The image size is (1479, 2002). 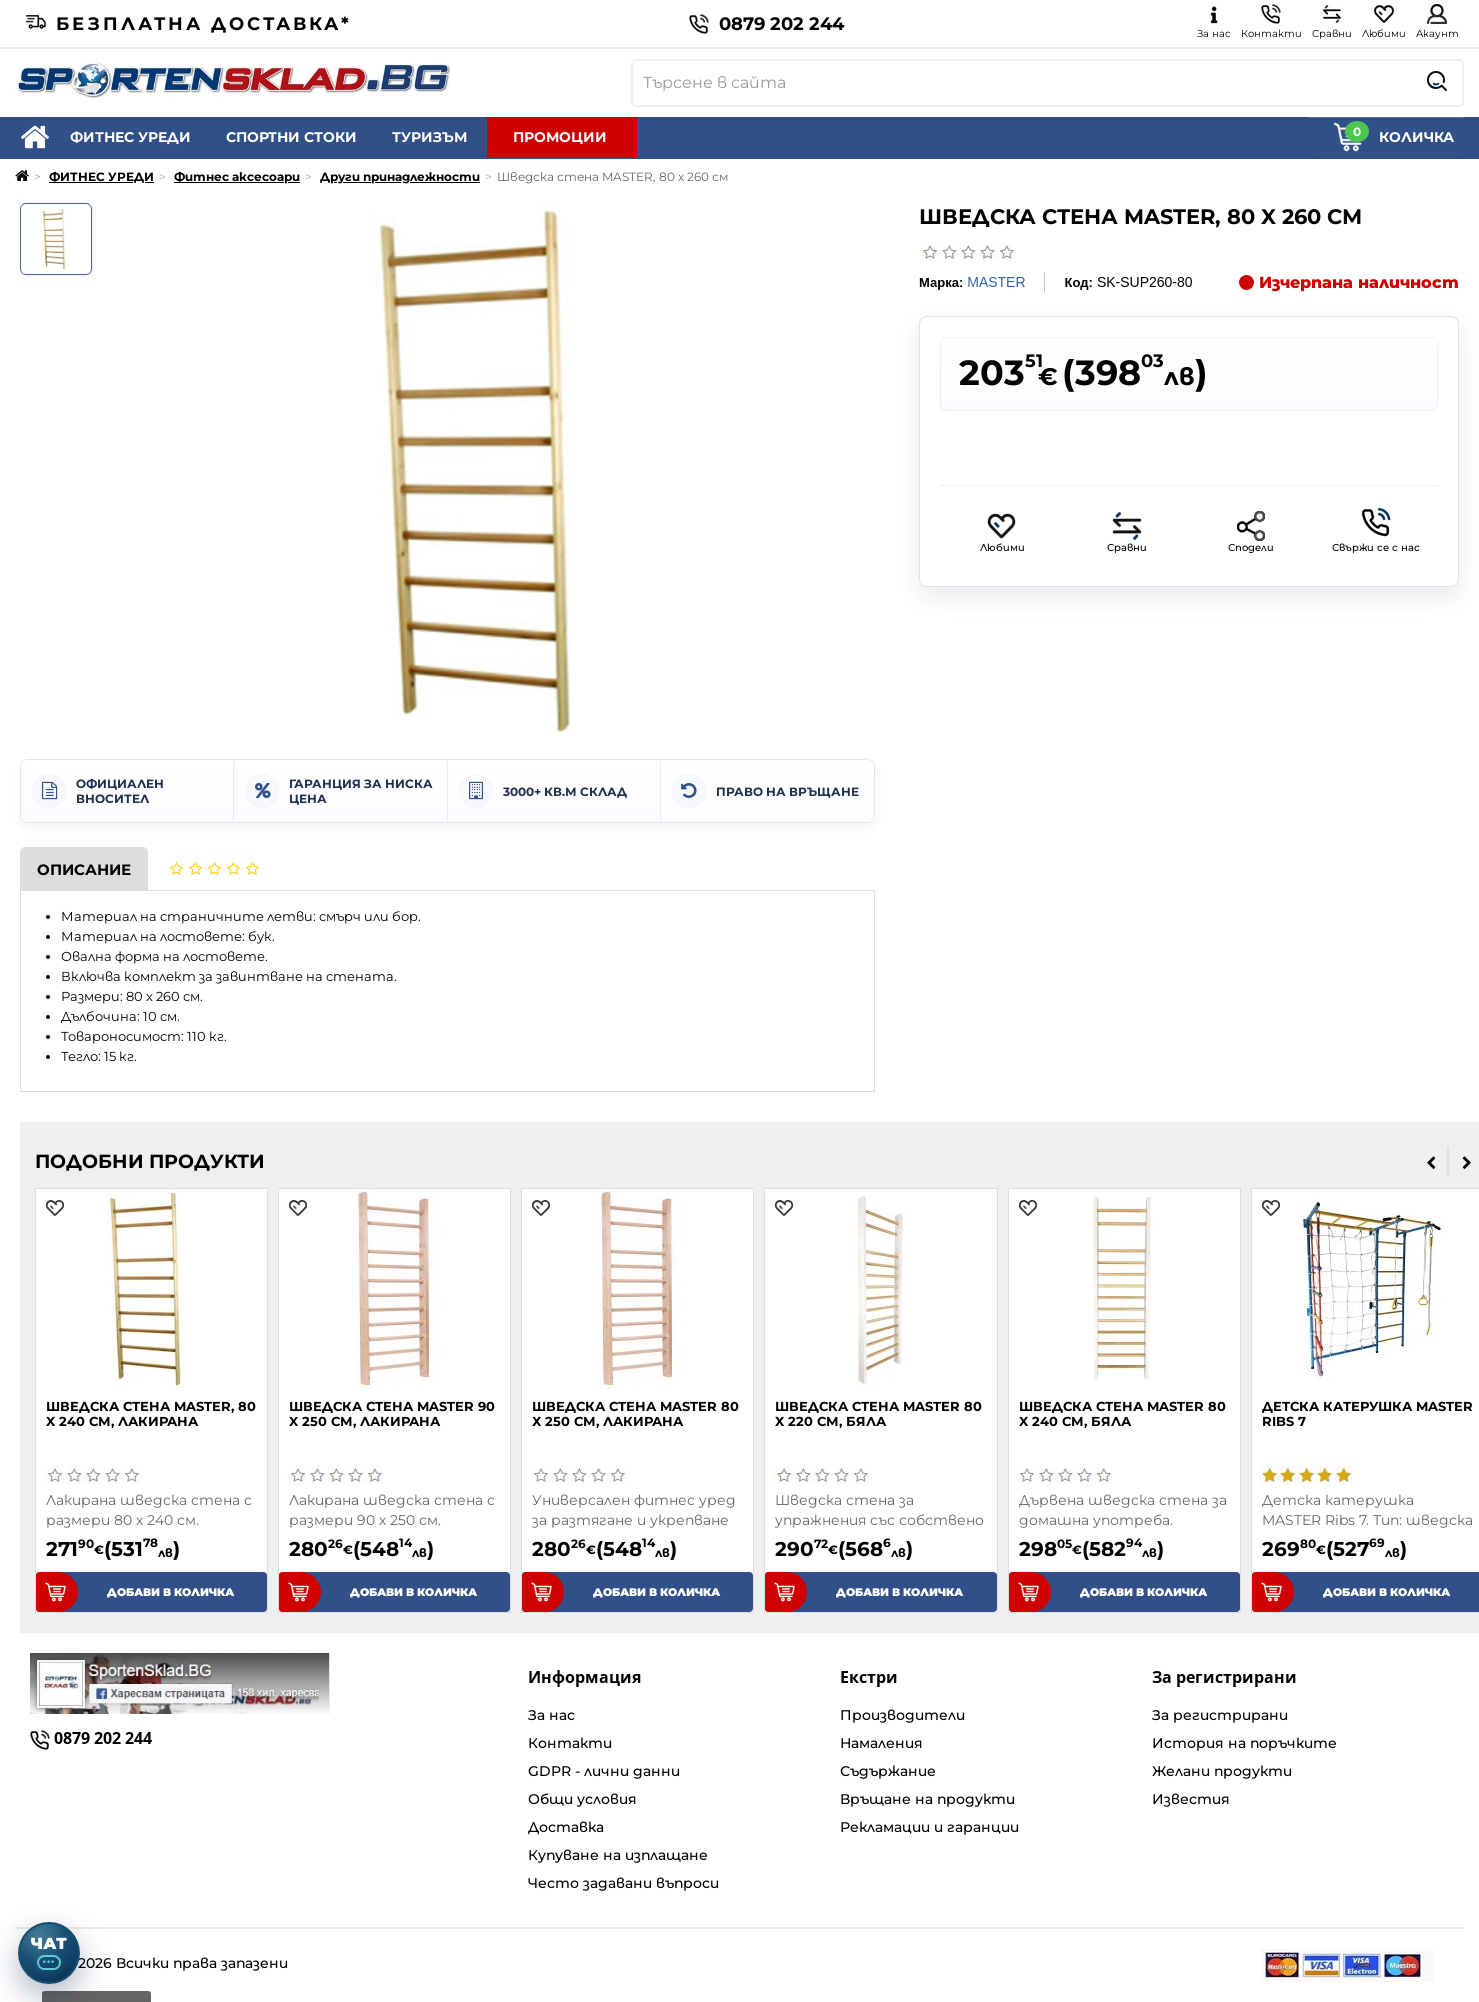 I want to click on Често задавани въпроси, so click(x=623, y=1883).